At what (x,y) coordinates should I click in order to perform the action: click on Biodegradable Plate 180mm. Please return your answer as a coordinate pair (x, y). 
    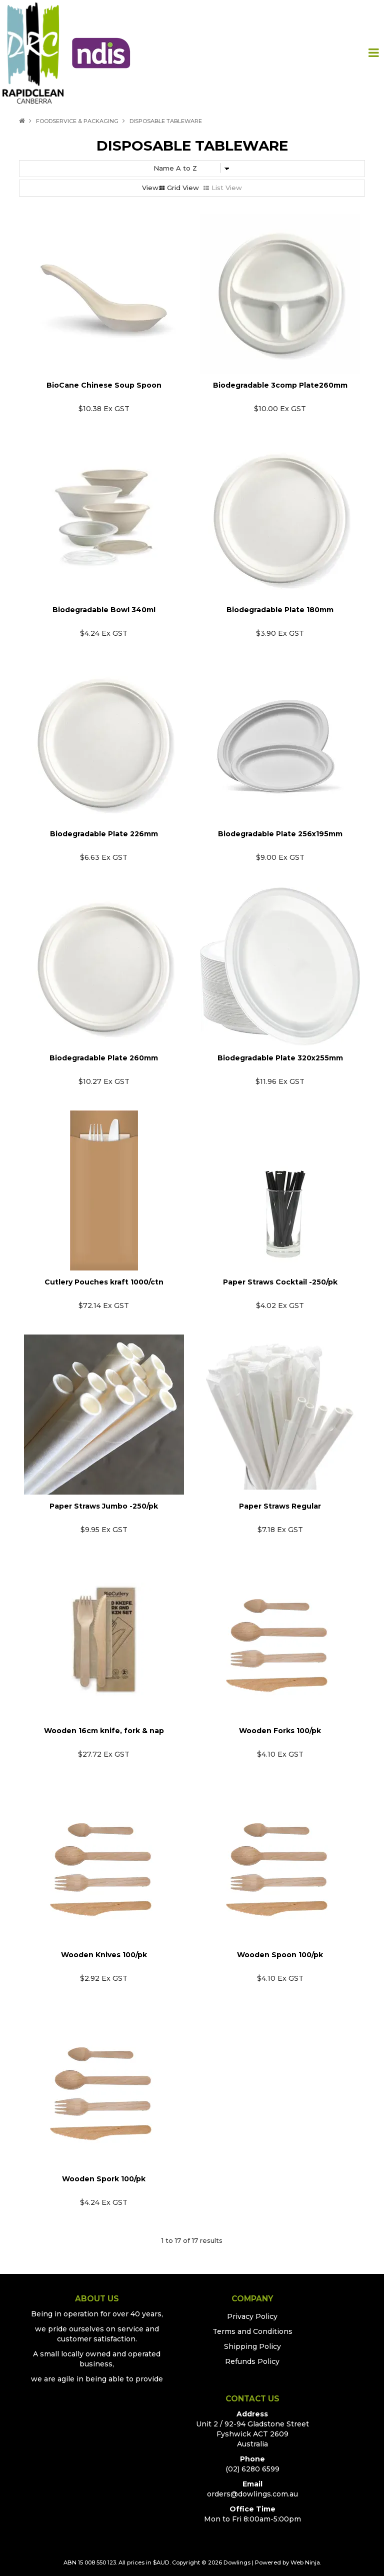
    Looking at the image, I should click on (280, 609).